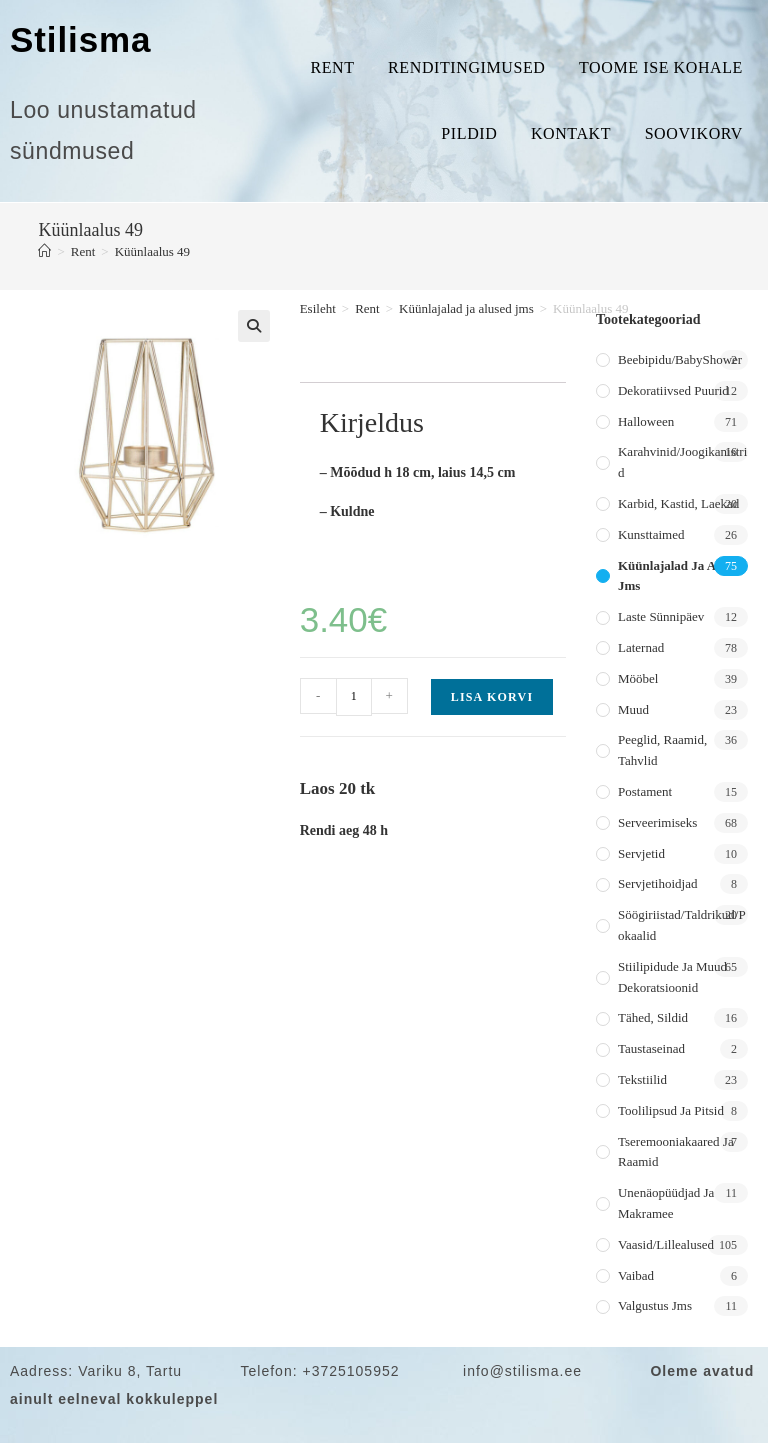 Image resolution: width=768 pixels, height=1443 pixels. Describe the element at coordinates (641, 853) in the screenshot. I see `Servjetid` at that location.